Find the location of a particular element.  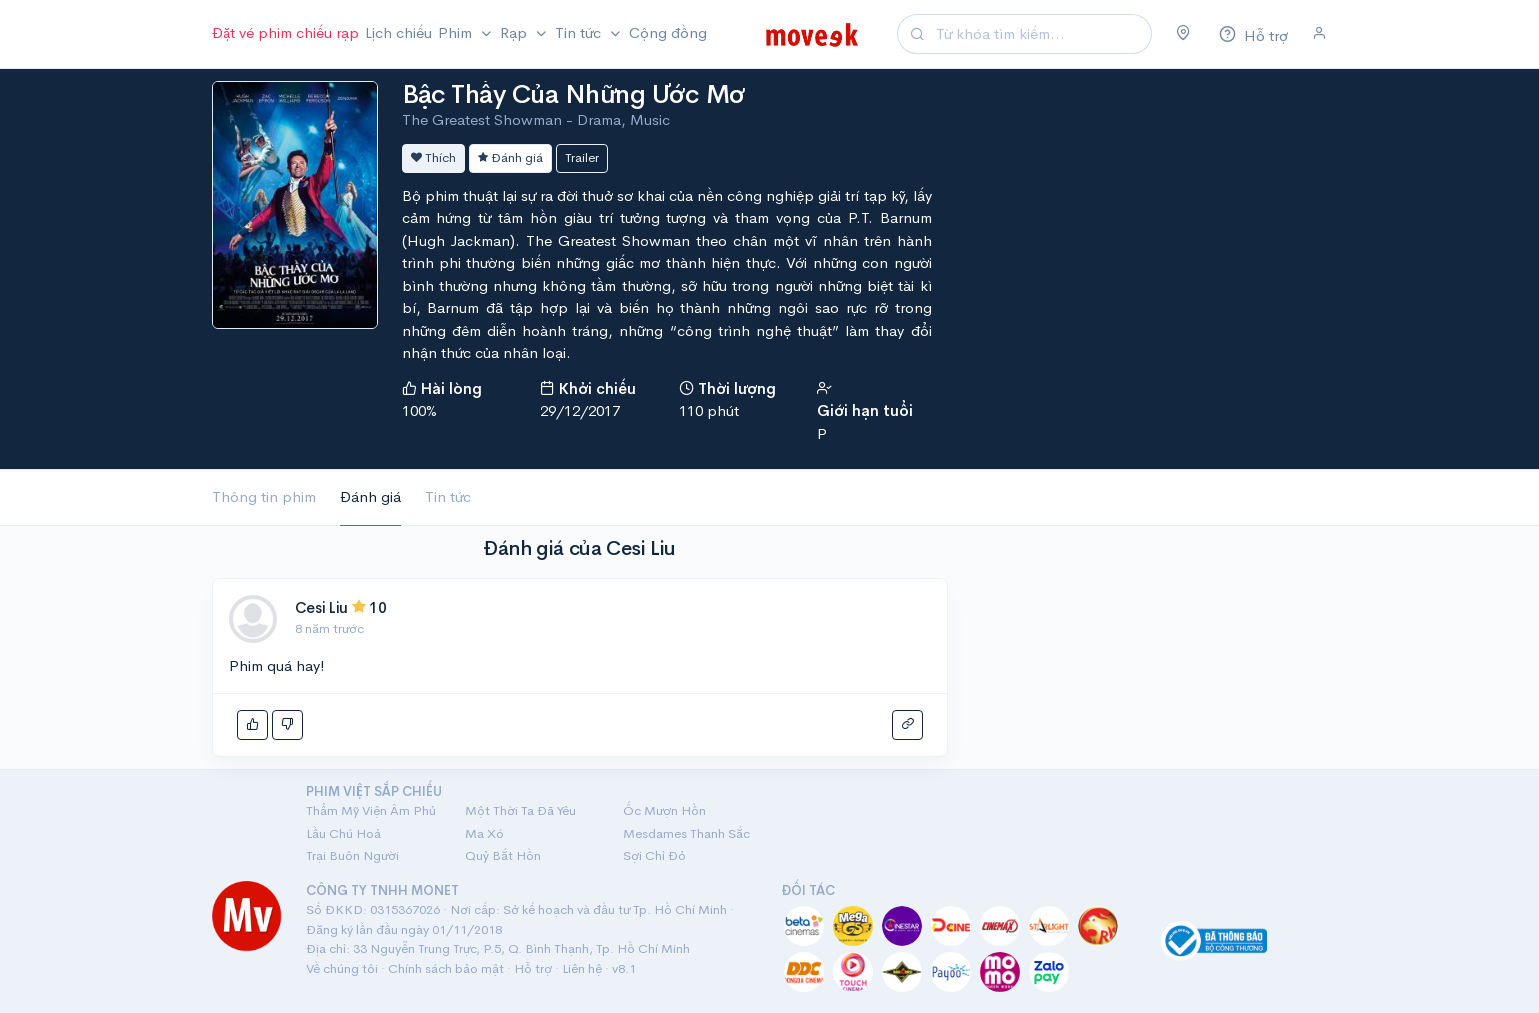

Liên hệ is located at coordinates (582, 968).